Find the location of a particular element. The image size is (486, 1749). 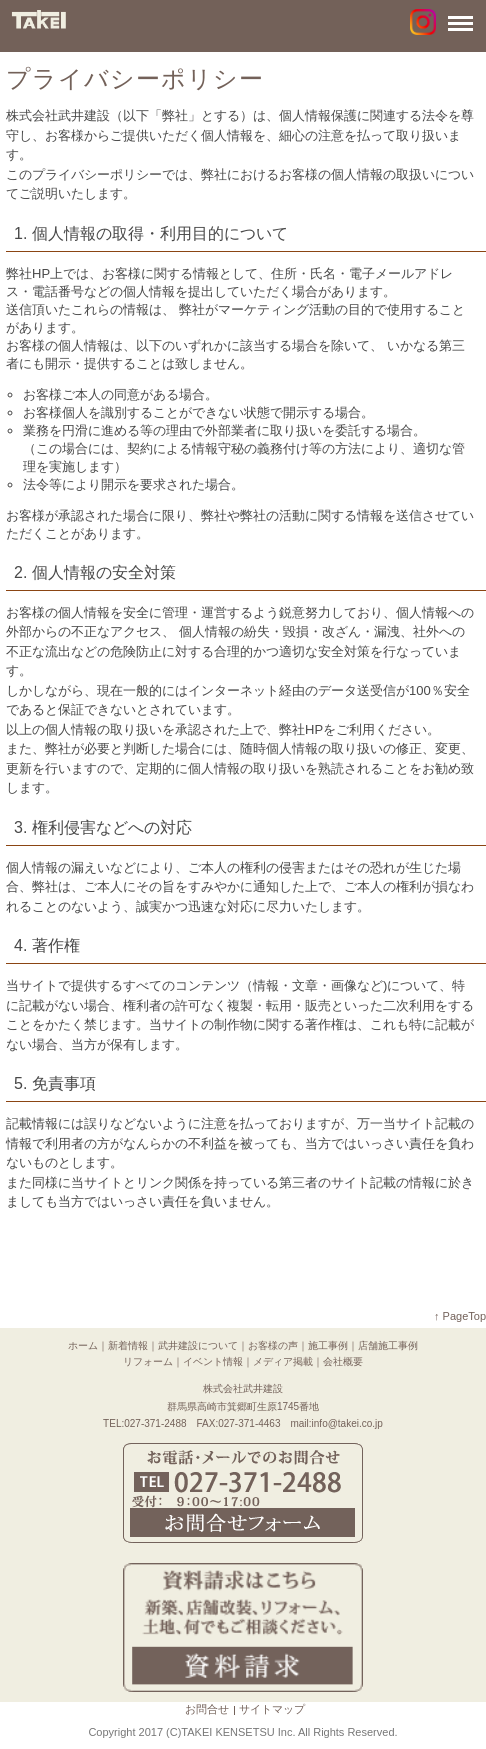

会社概要 is located at coordinates (343, 1361).